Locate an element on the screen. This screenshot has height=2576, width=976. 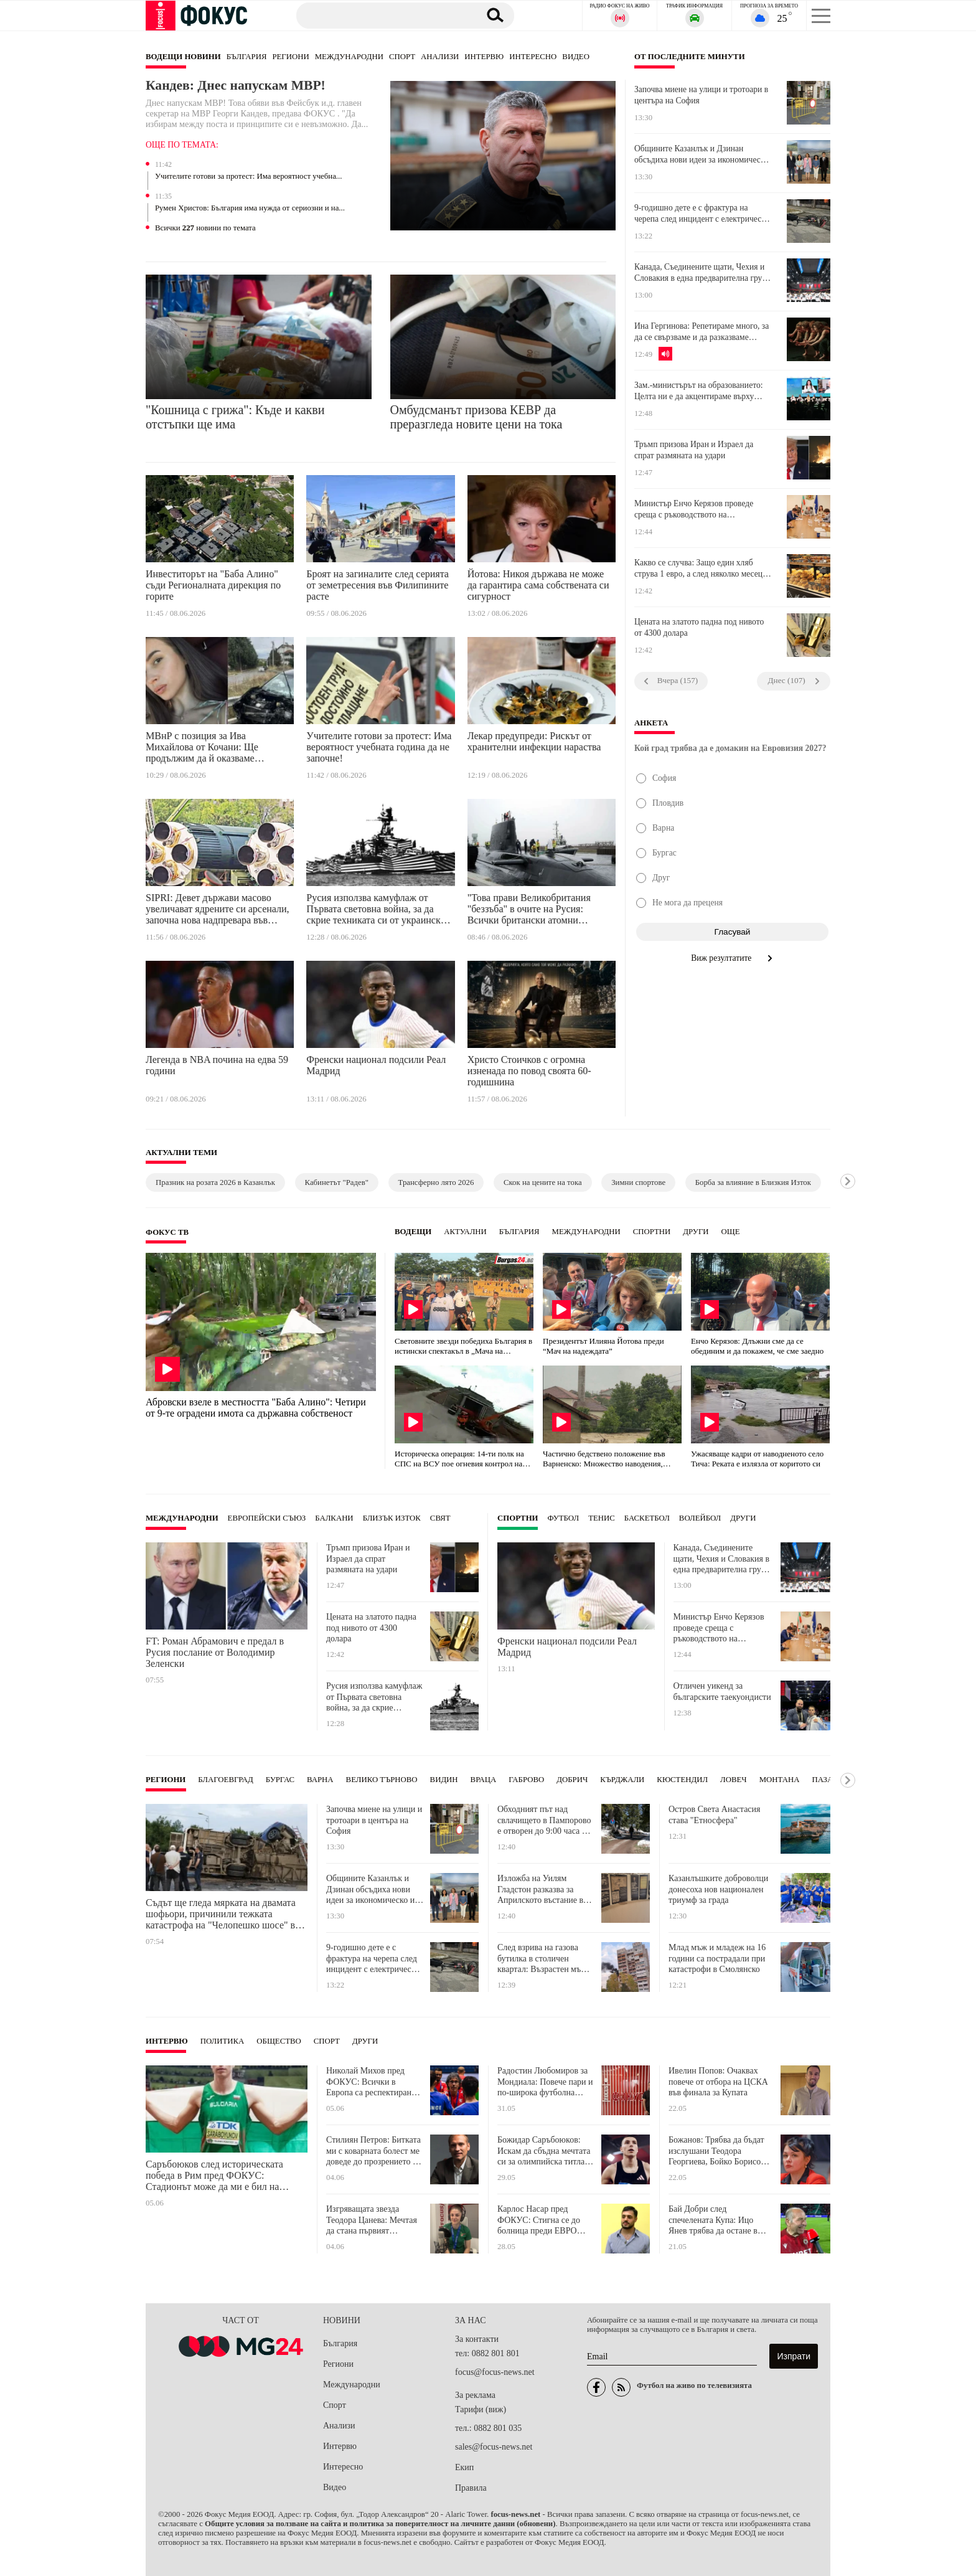
Благоевград is located at coordinates (225, 1779).